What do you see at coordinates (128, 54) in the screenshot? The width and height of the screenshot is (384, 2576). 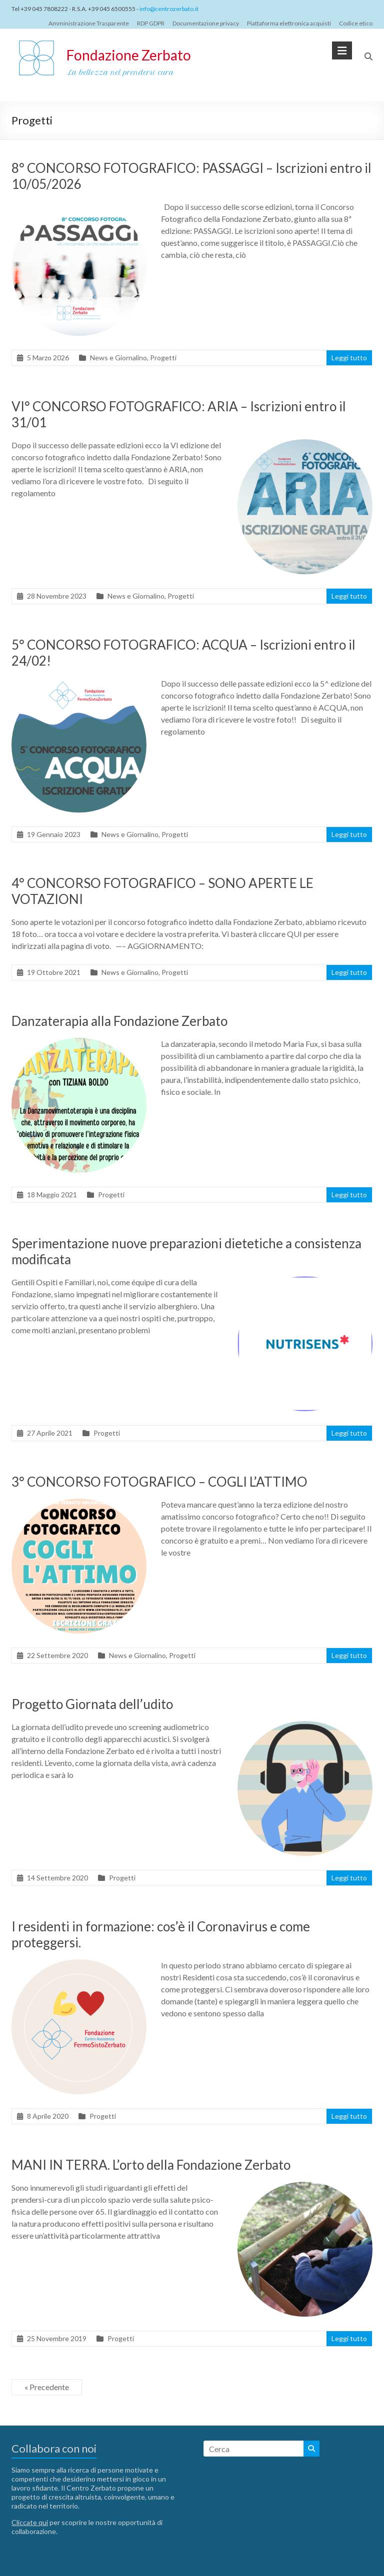 I see `Fondazione Zerbato` at bounding box center [128, 54].